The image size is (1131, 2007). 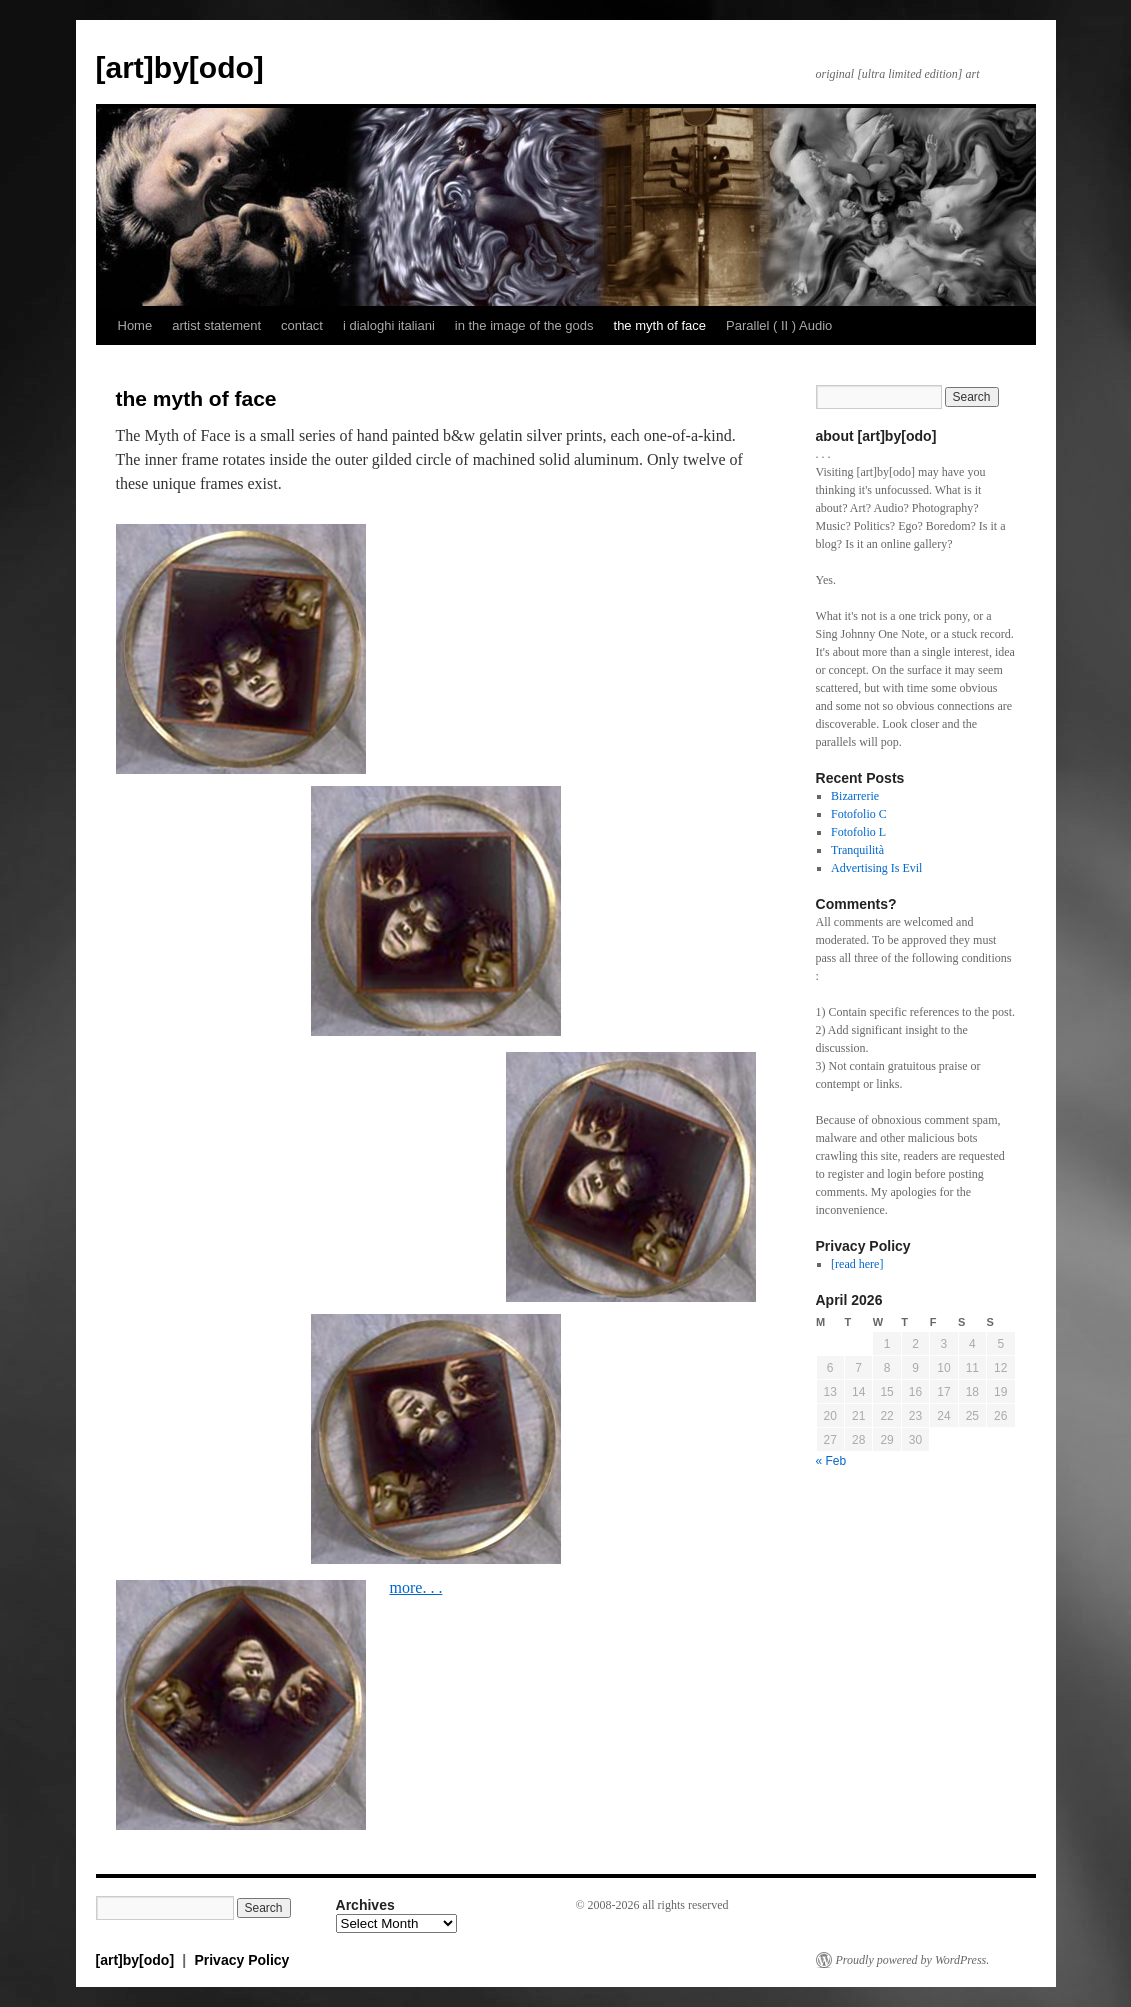 What do you see at coordinates (416, 1587) in the screenshot?
I see `more. . .` at bounding box center [416, 1587].